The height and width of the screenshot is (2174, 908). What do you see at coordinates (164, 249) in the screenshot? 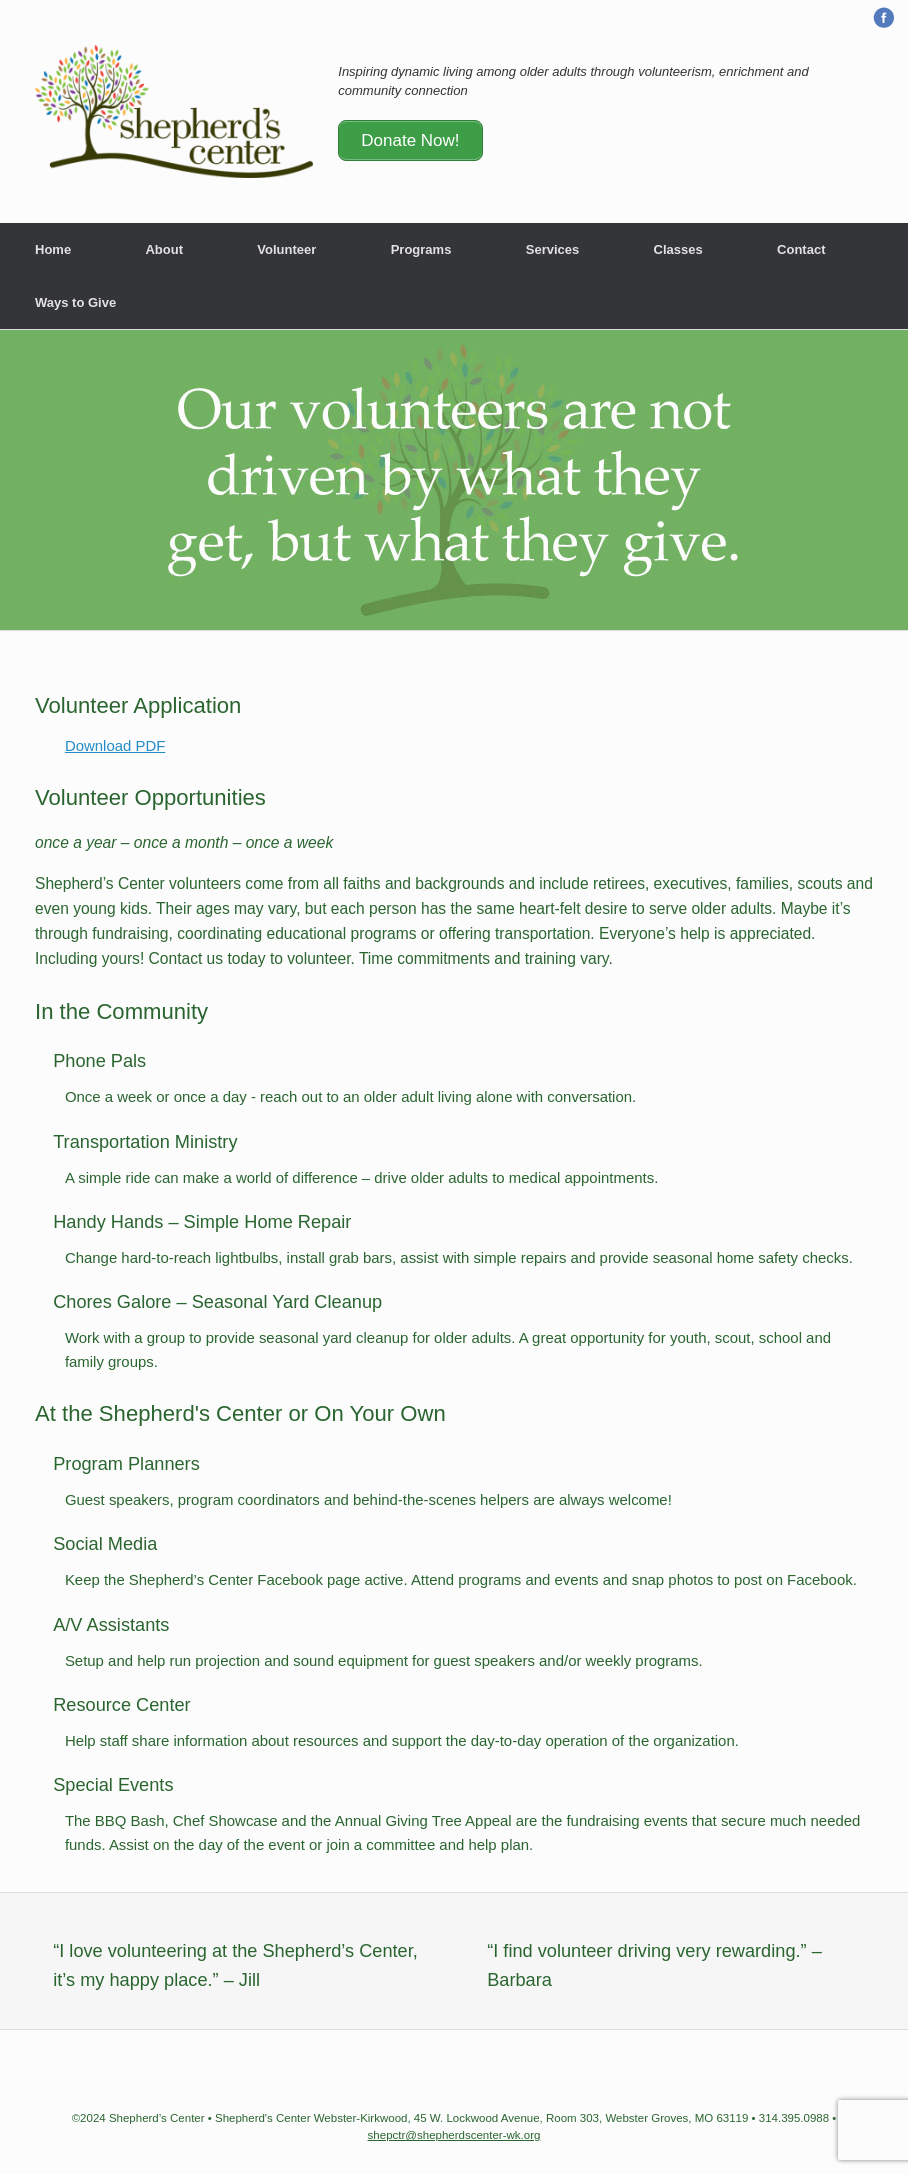
I see `About` at bounding box center [164, 249].